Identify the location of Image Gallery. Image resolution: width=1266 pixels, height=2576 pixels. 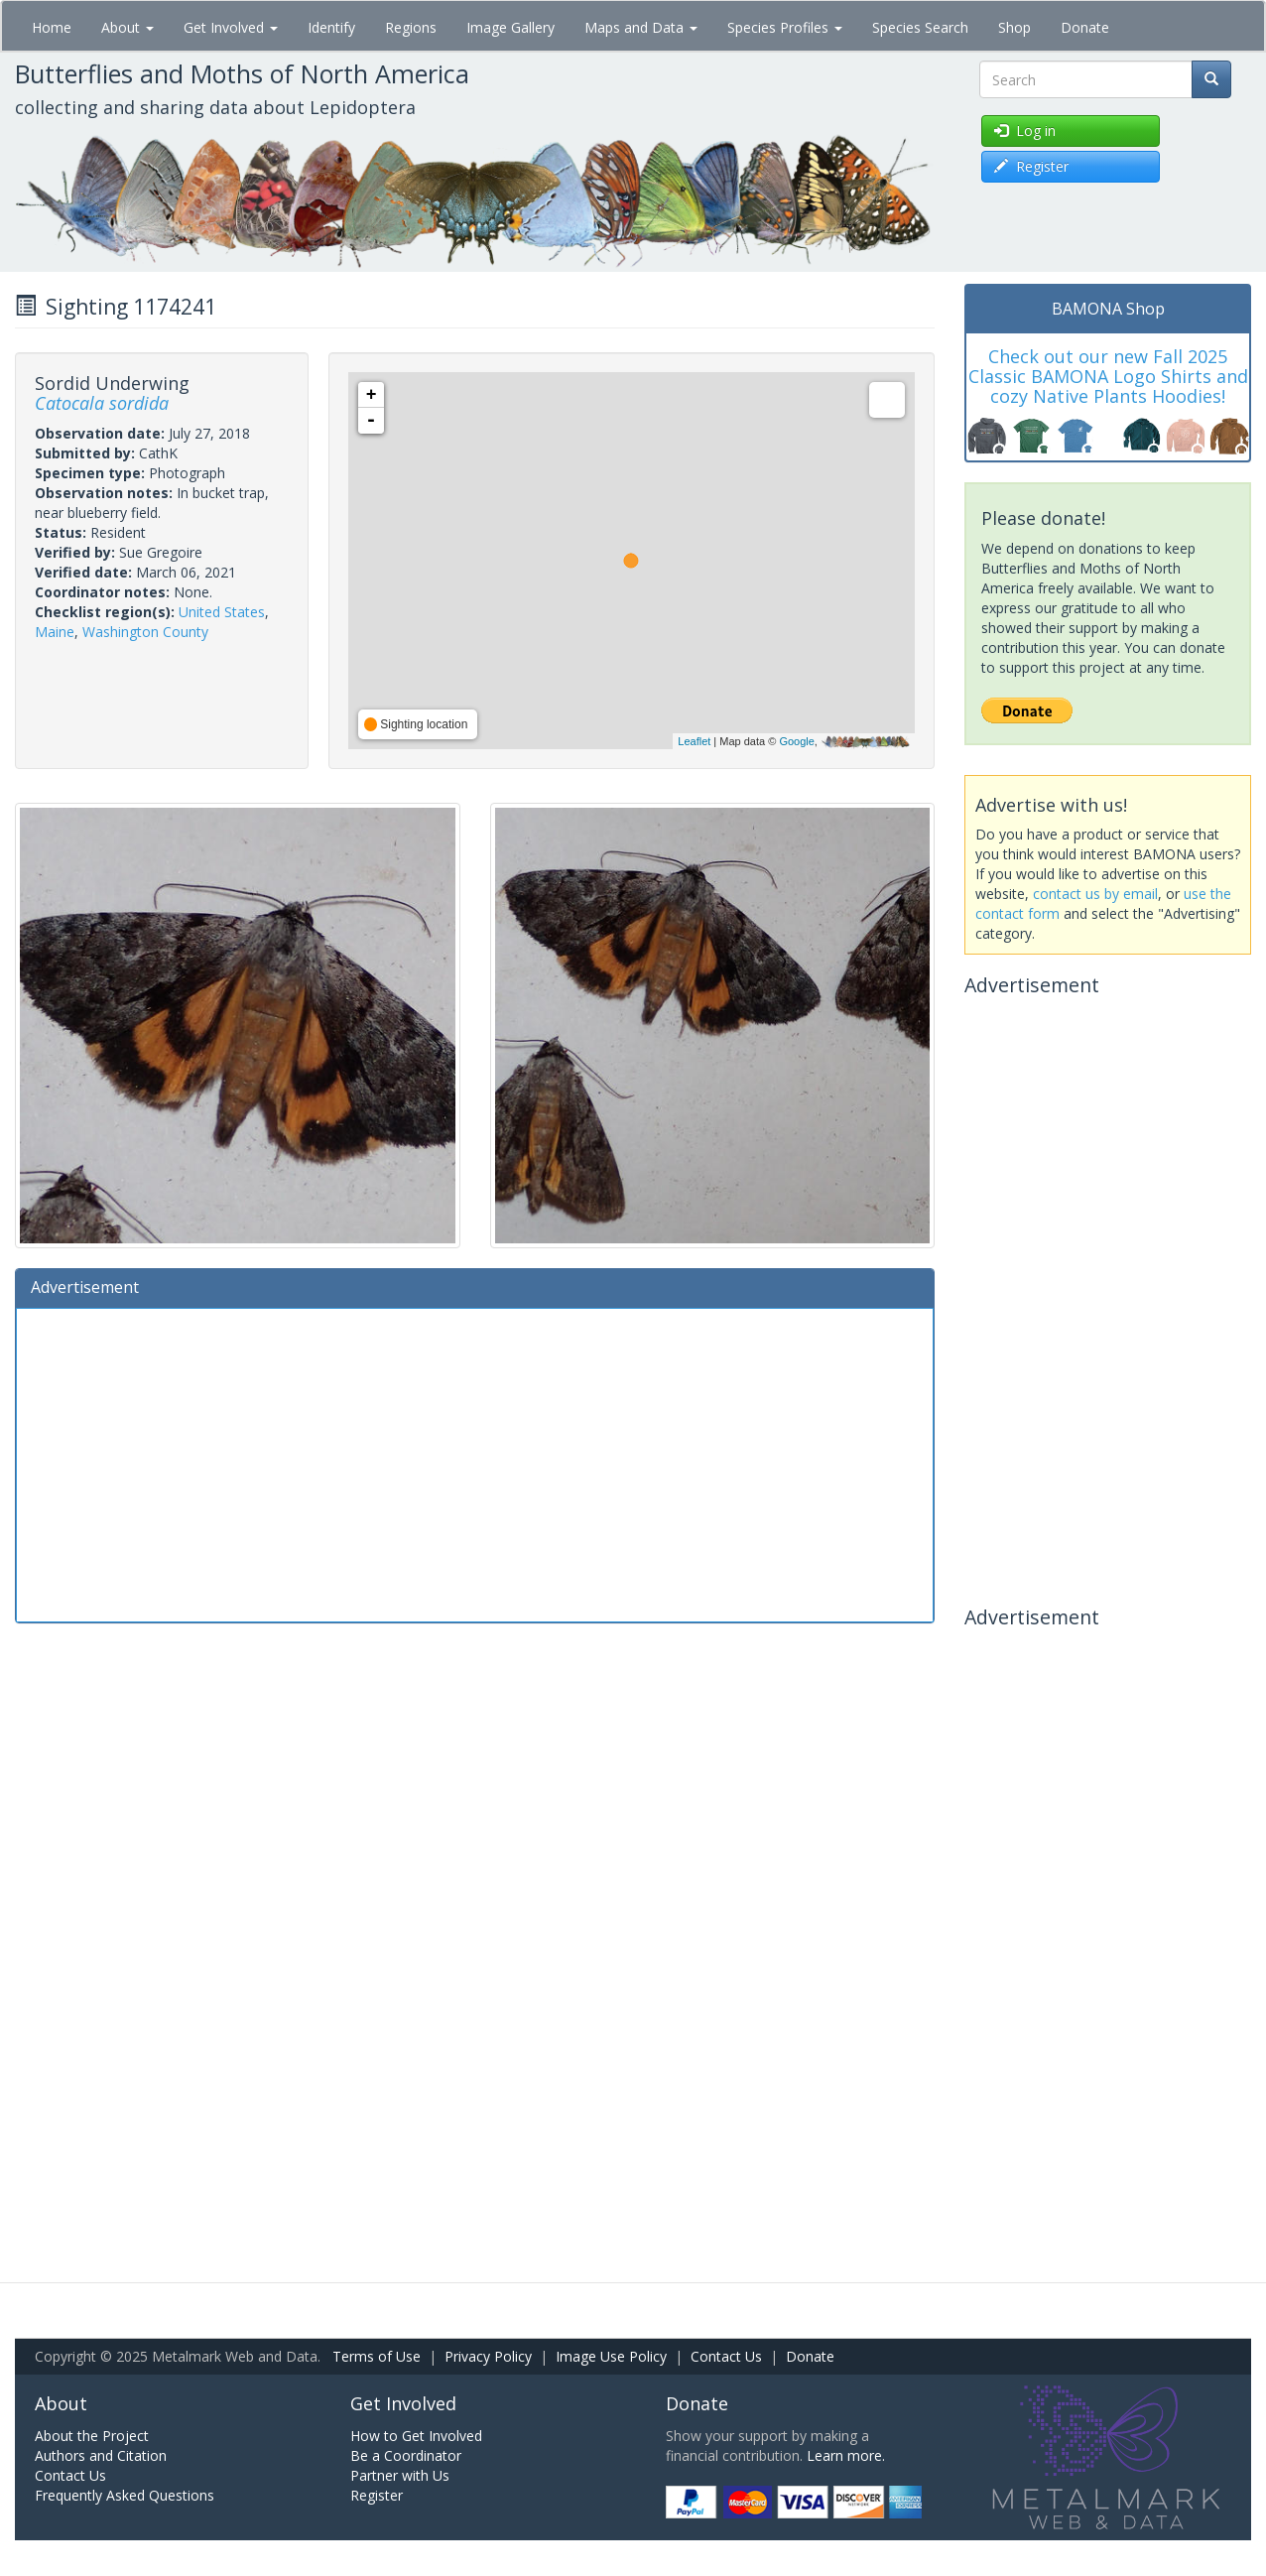
(510, 27).